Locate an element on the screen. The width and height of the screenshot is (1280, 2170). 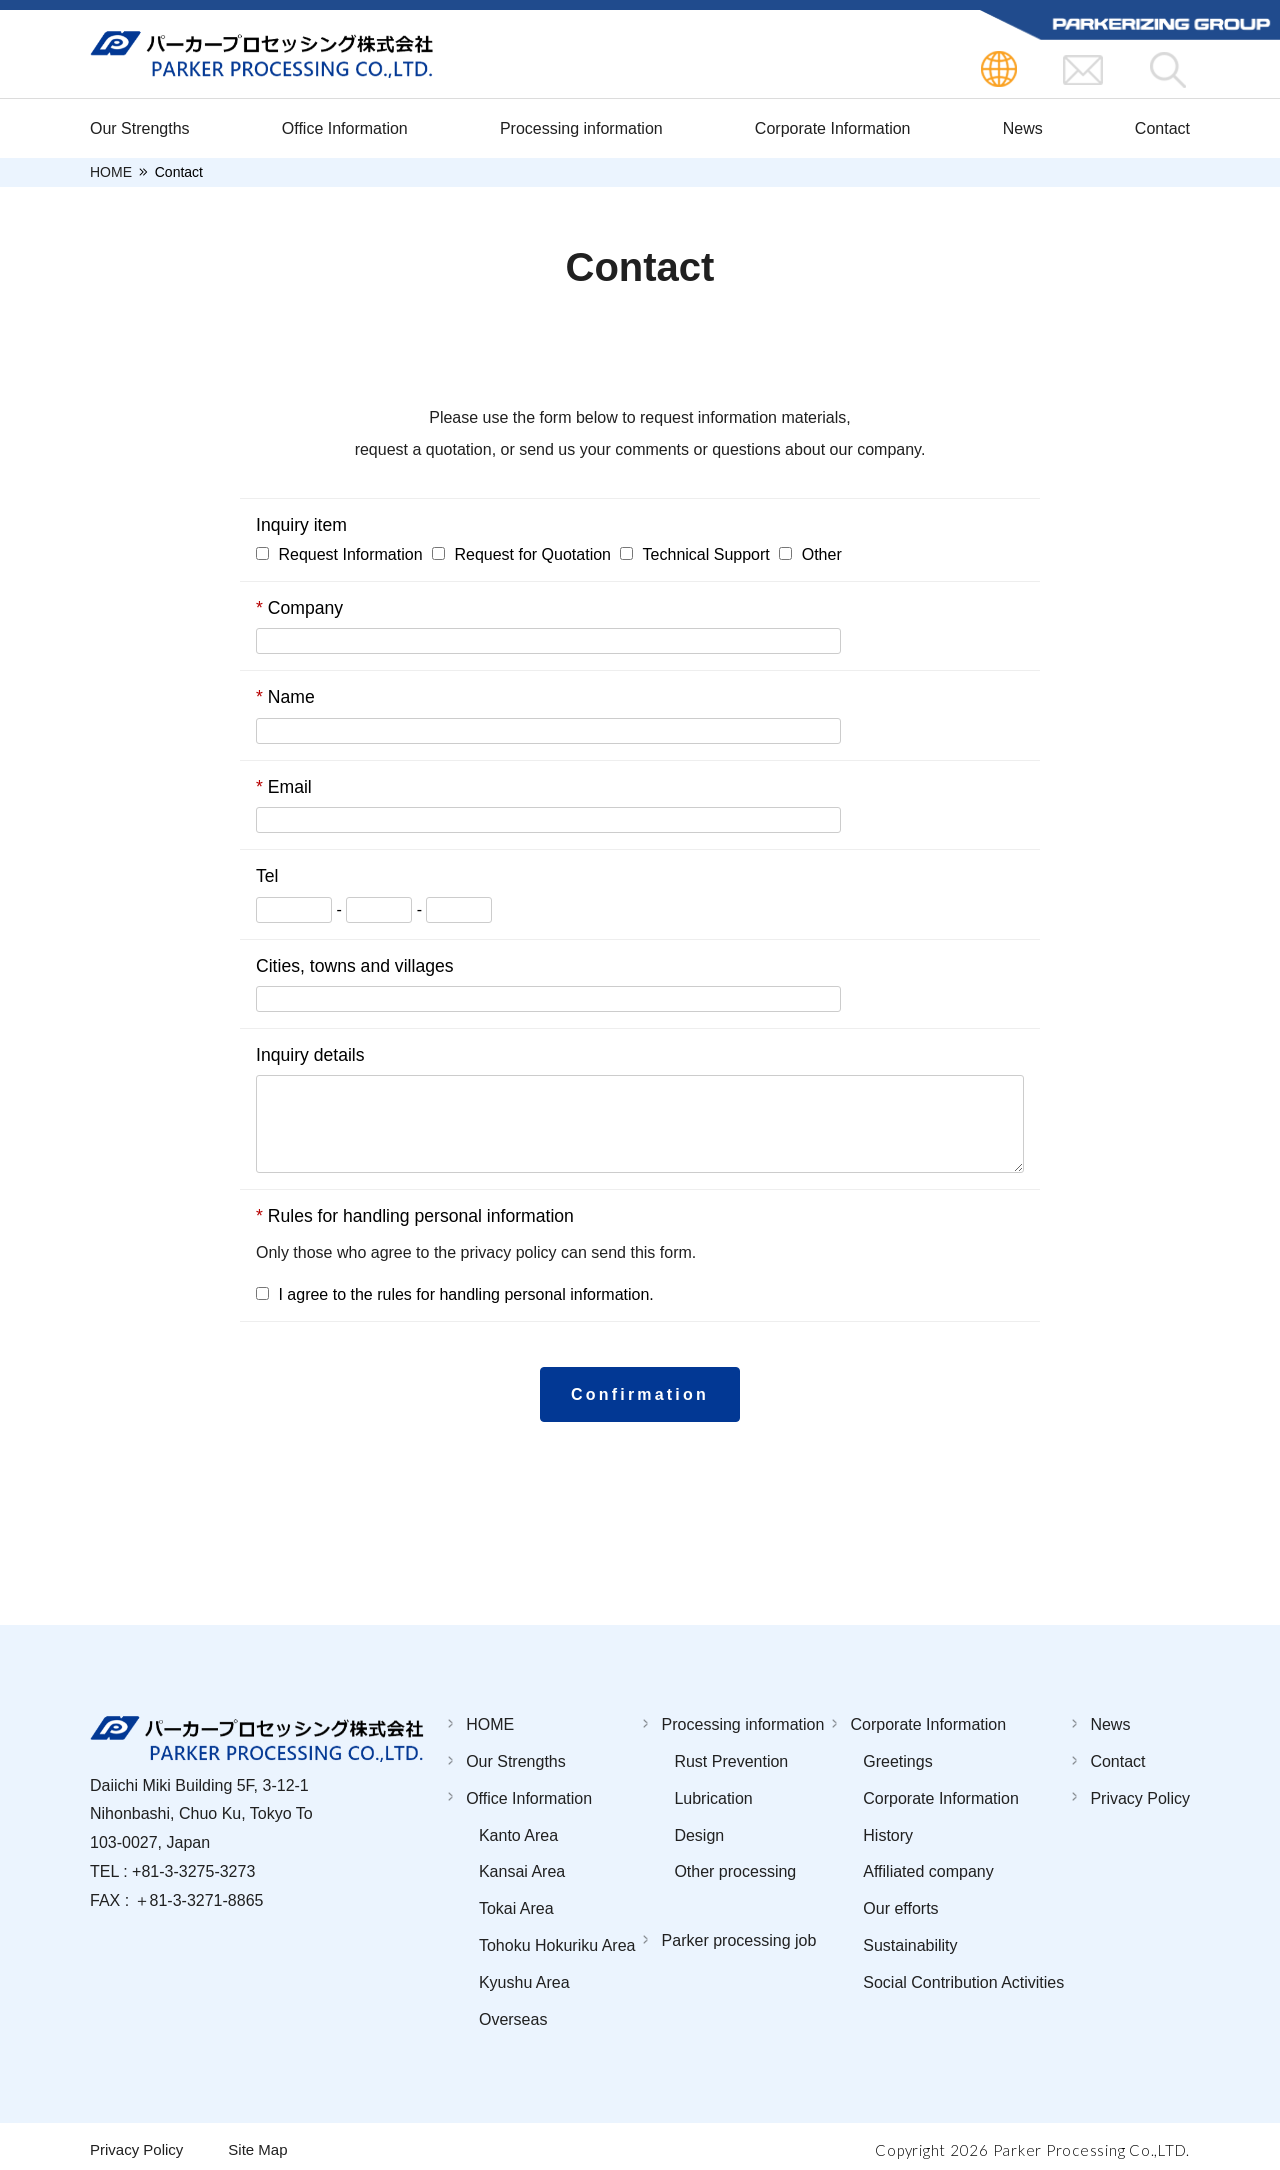
Kyushu Area is located at coordinates (524, 1974).